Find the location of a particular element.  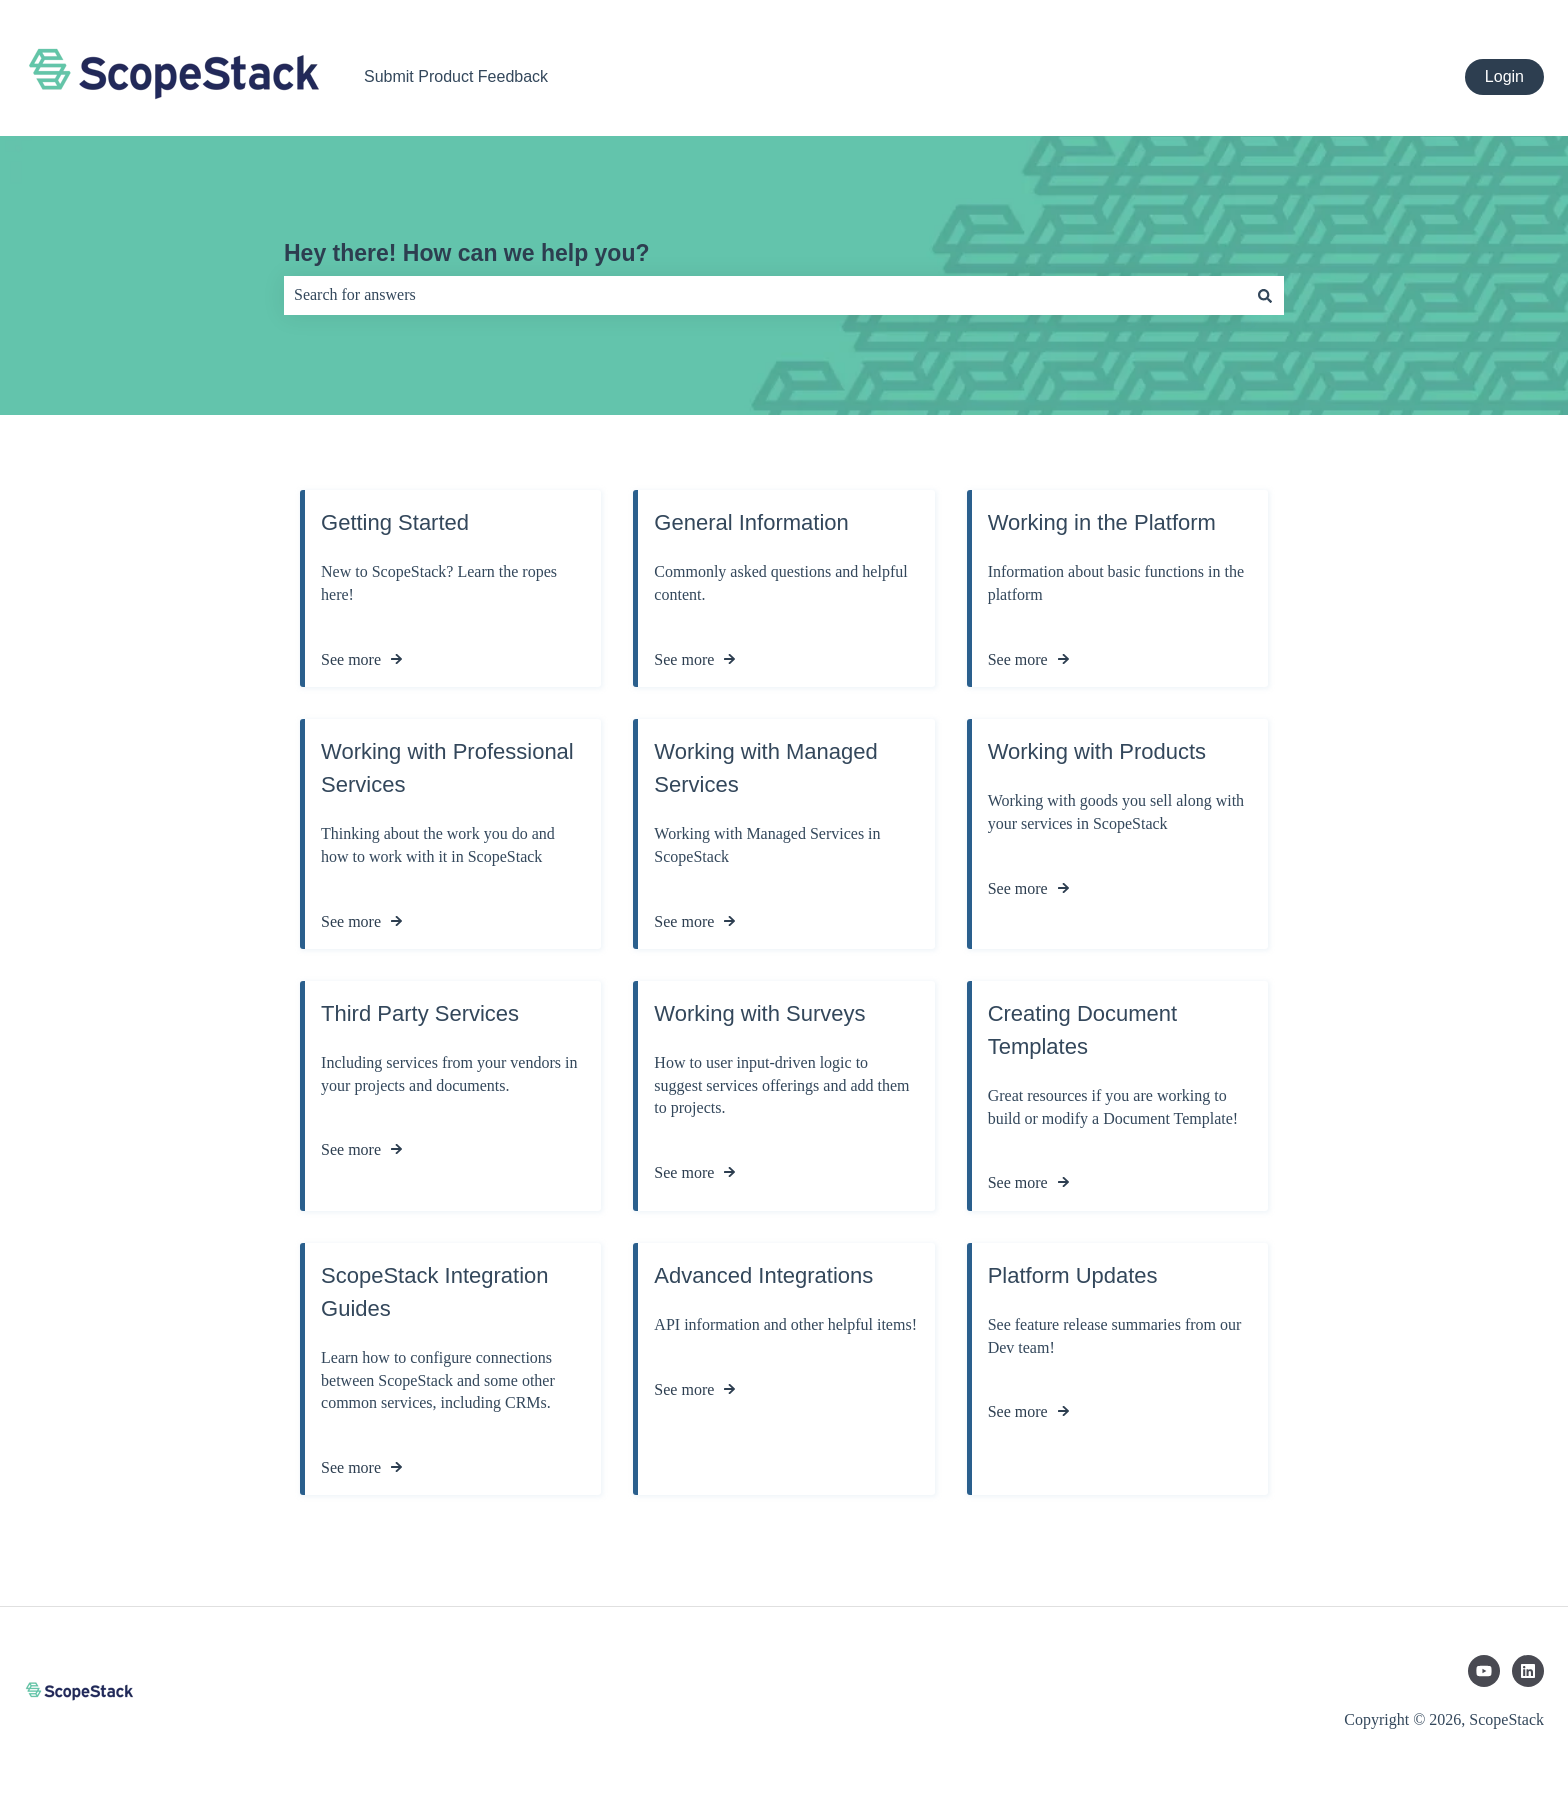

[Subscribe to us on YouTube] is located at coordinates (1484, 1671).